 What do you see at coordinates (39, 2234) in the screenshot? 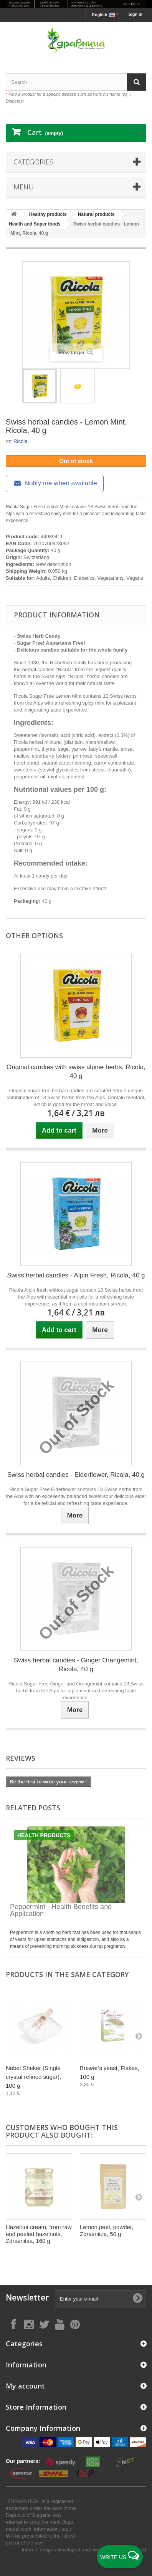
I see `Hazelnut cream, from raw and peeled hazelnuts, Zdravnitsa, 160 g` at bounding box center [39, 2234].